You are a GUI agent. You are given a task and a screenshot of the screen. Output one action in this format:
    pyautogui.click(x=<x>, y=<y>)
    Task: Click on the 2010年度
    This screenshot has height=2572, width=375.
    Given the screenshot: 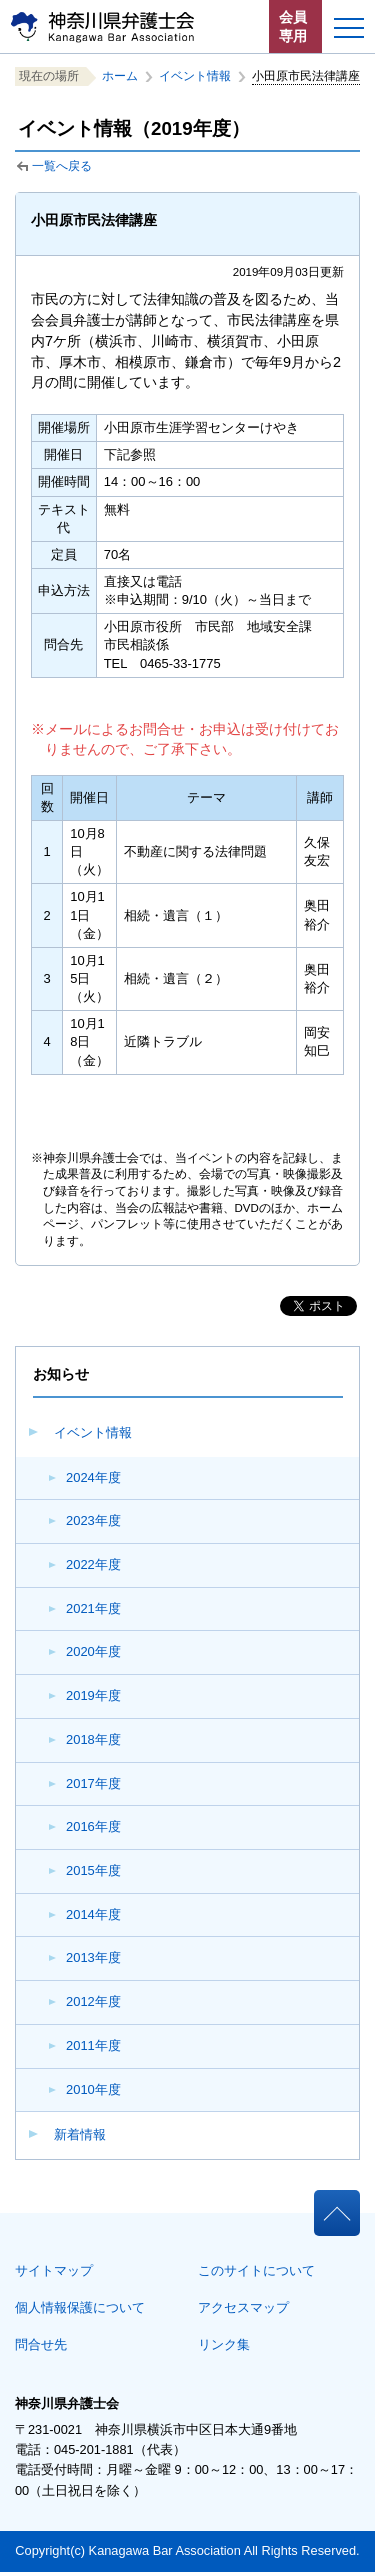 What is the action you would take?
    pyautogui.click(x=93, y=2089)
    